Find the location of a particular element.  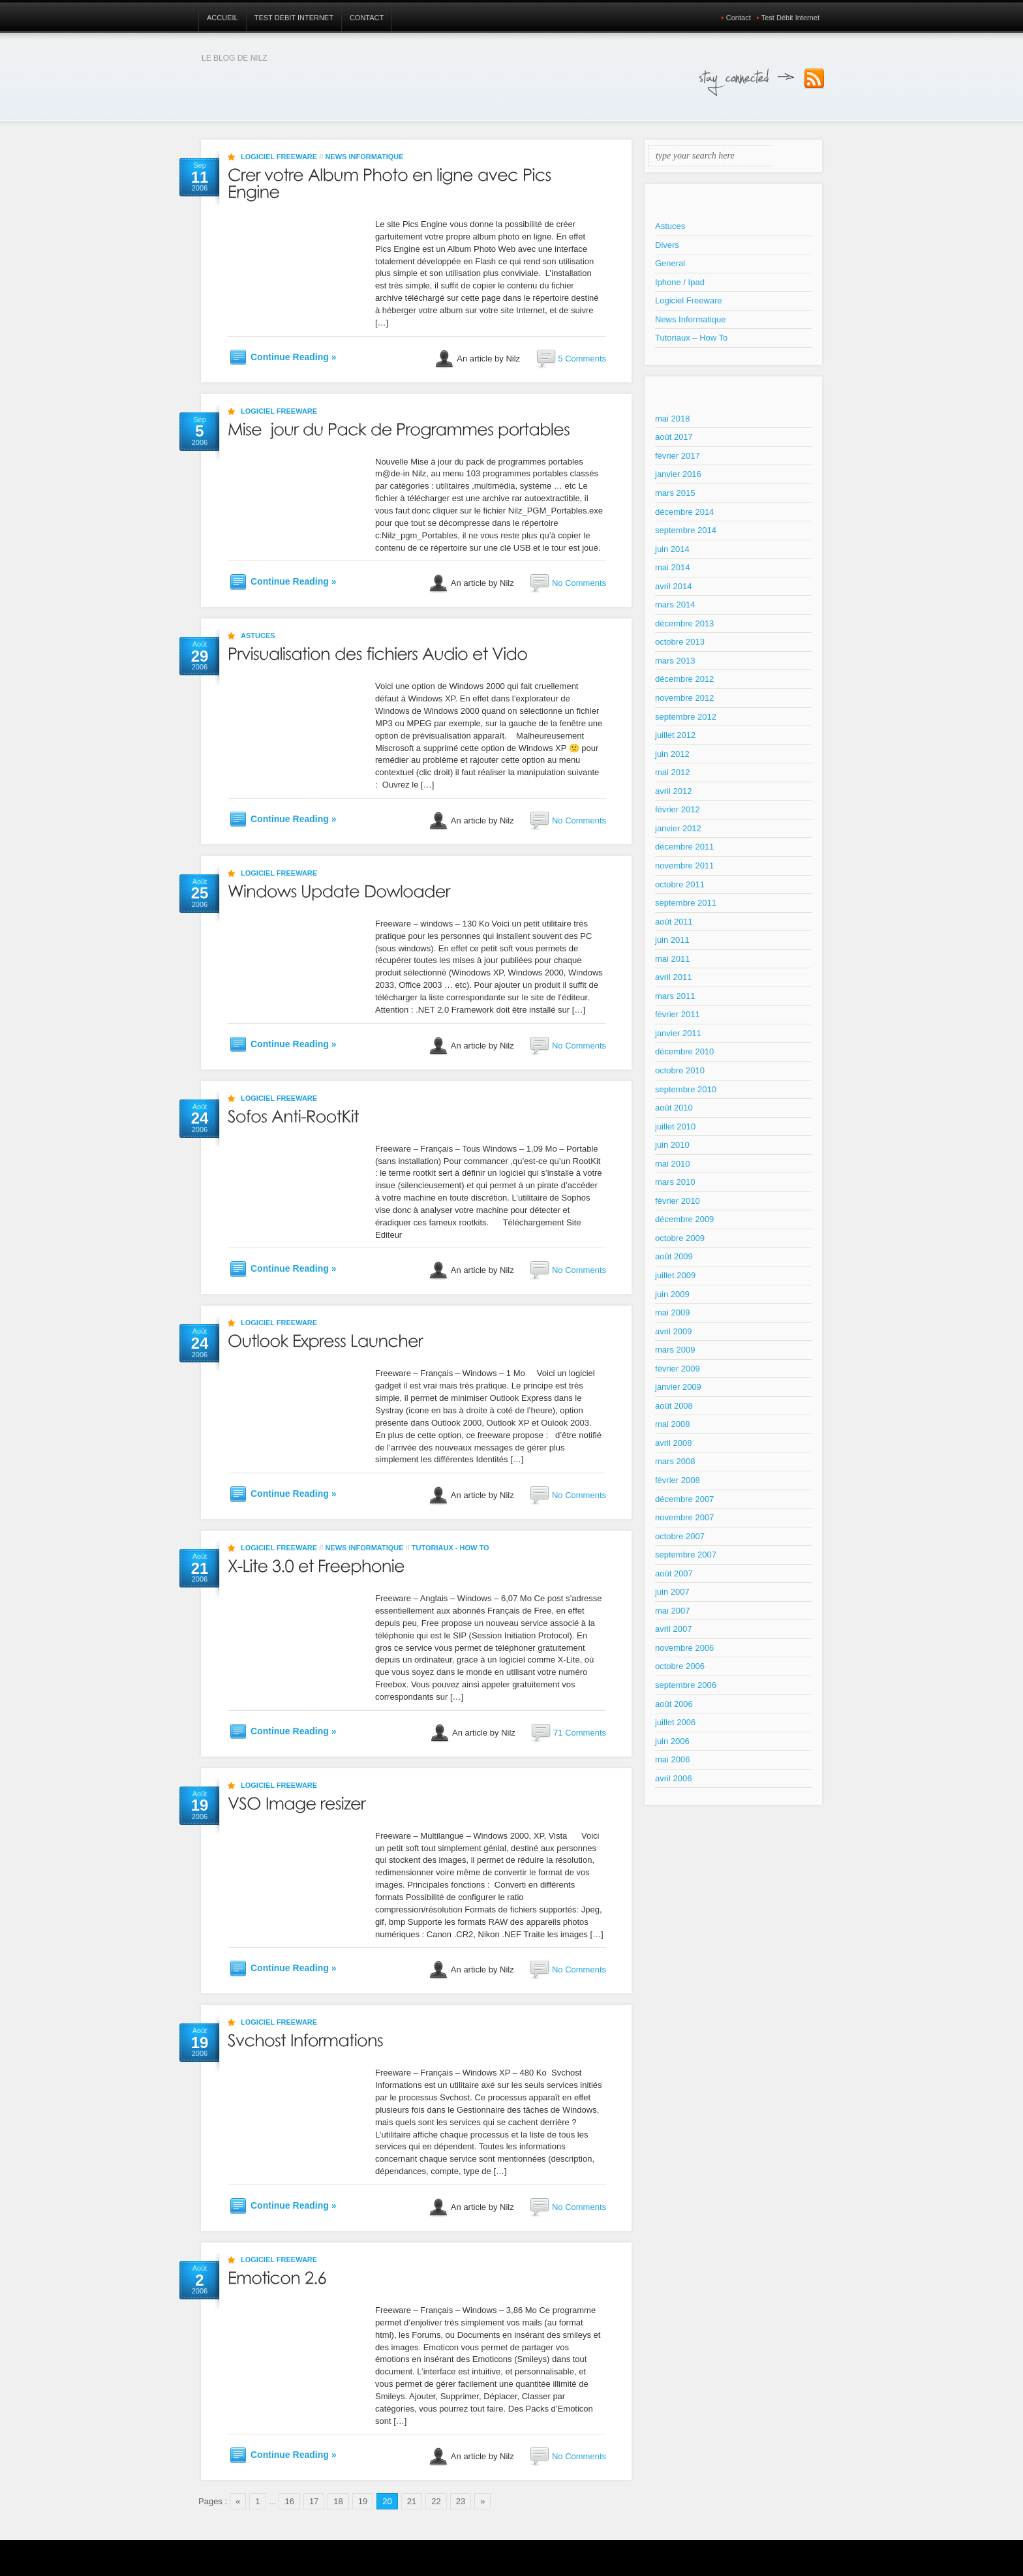

mars 2014 is located at coordinates (675, 604).